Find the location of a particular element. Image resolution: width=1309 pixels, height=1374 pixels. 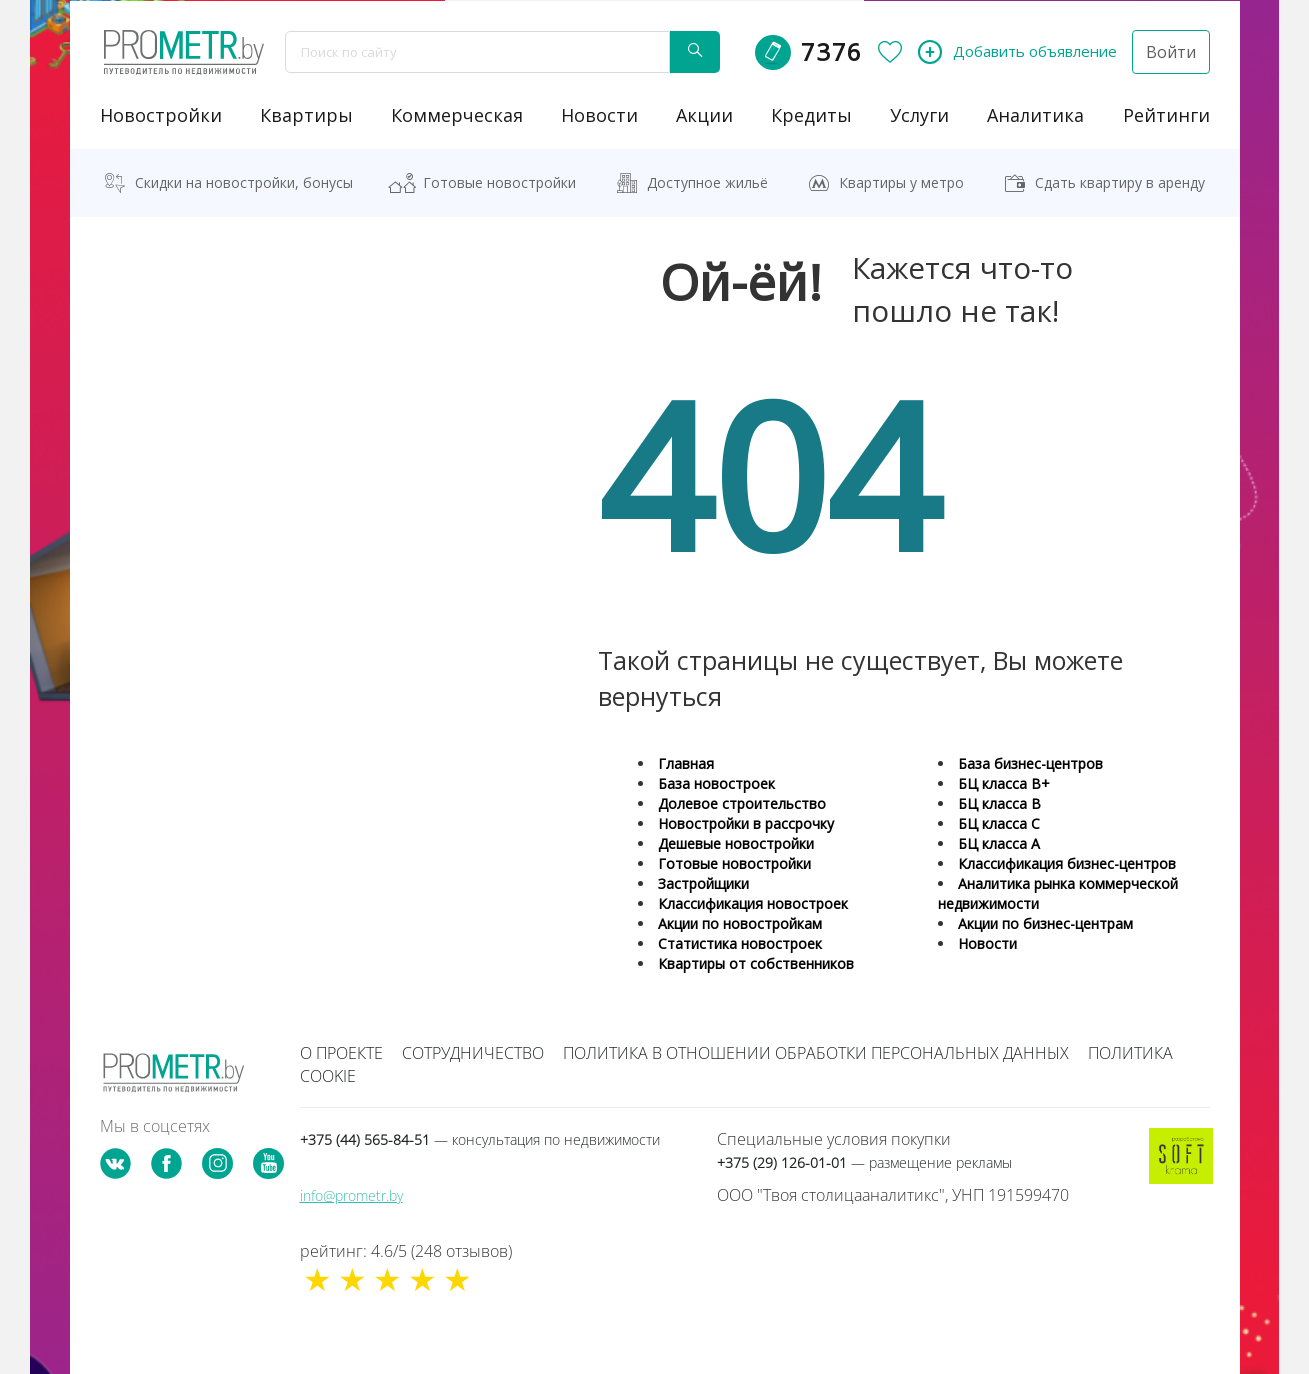

акции is located at coordinates (704, 114).